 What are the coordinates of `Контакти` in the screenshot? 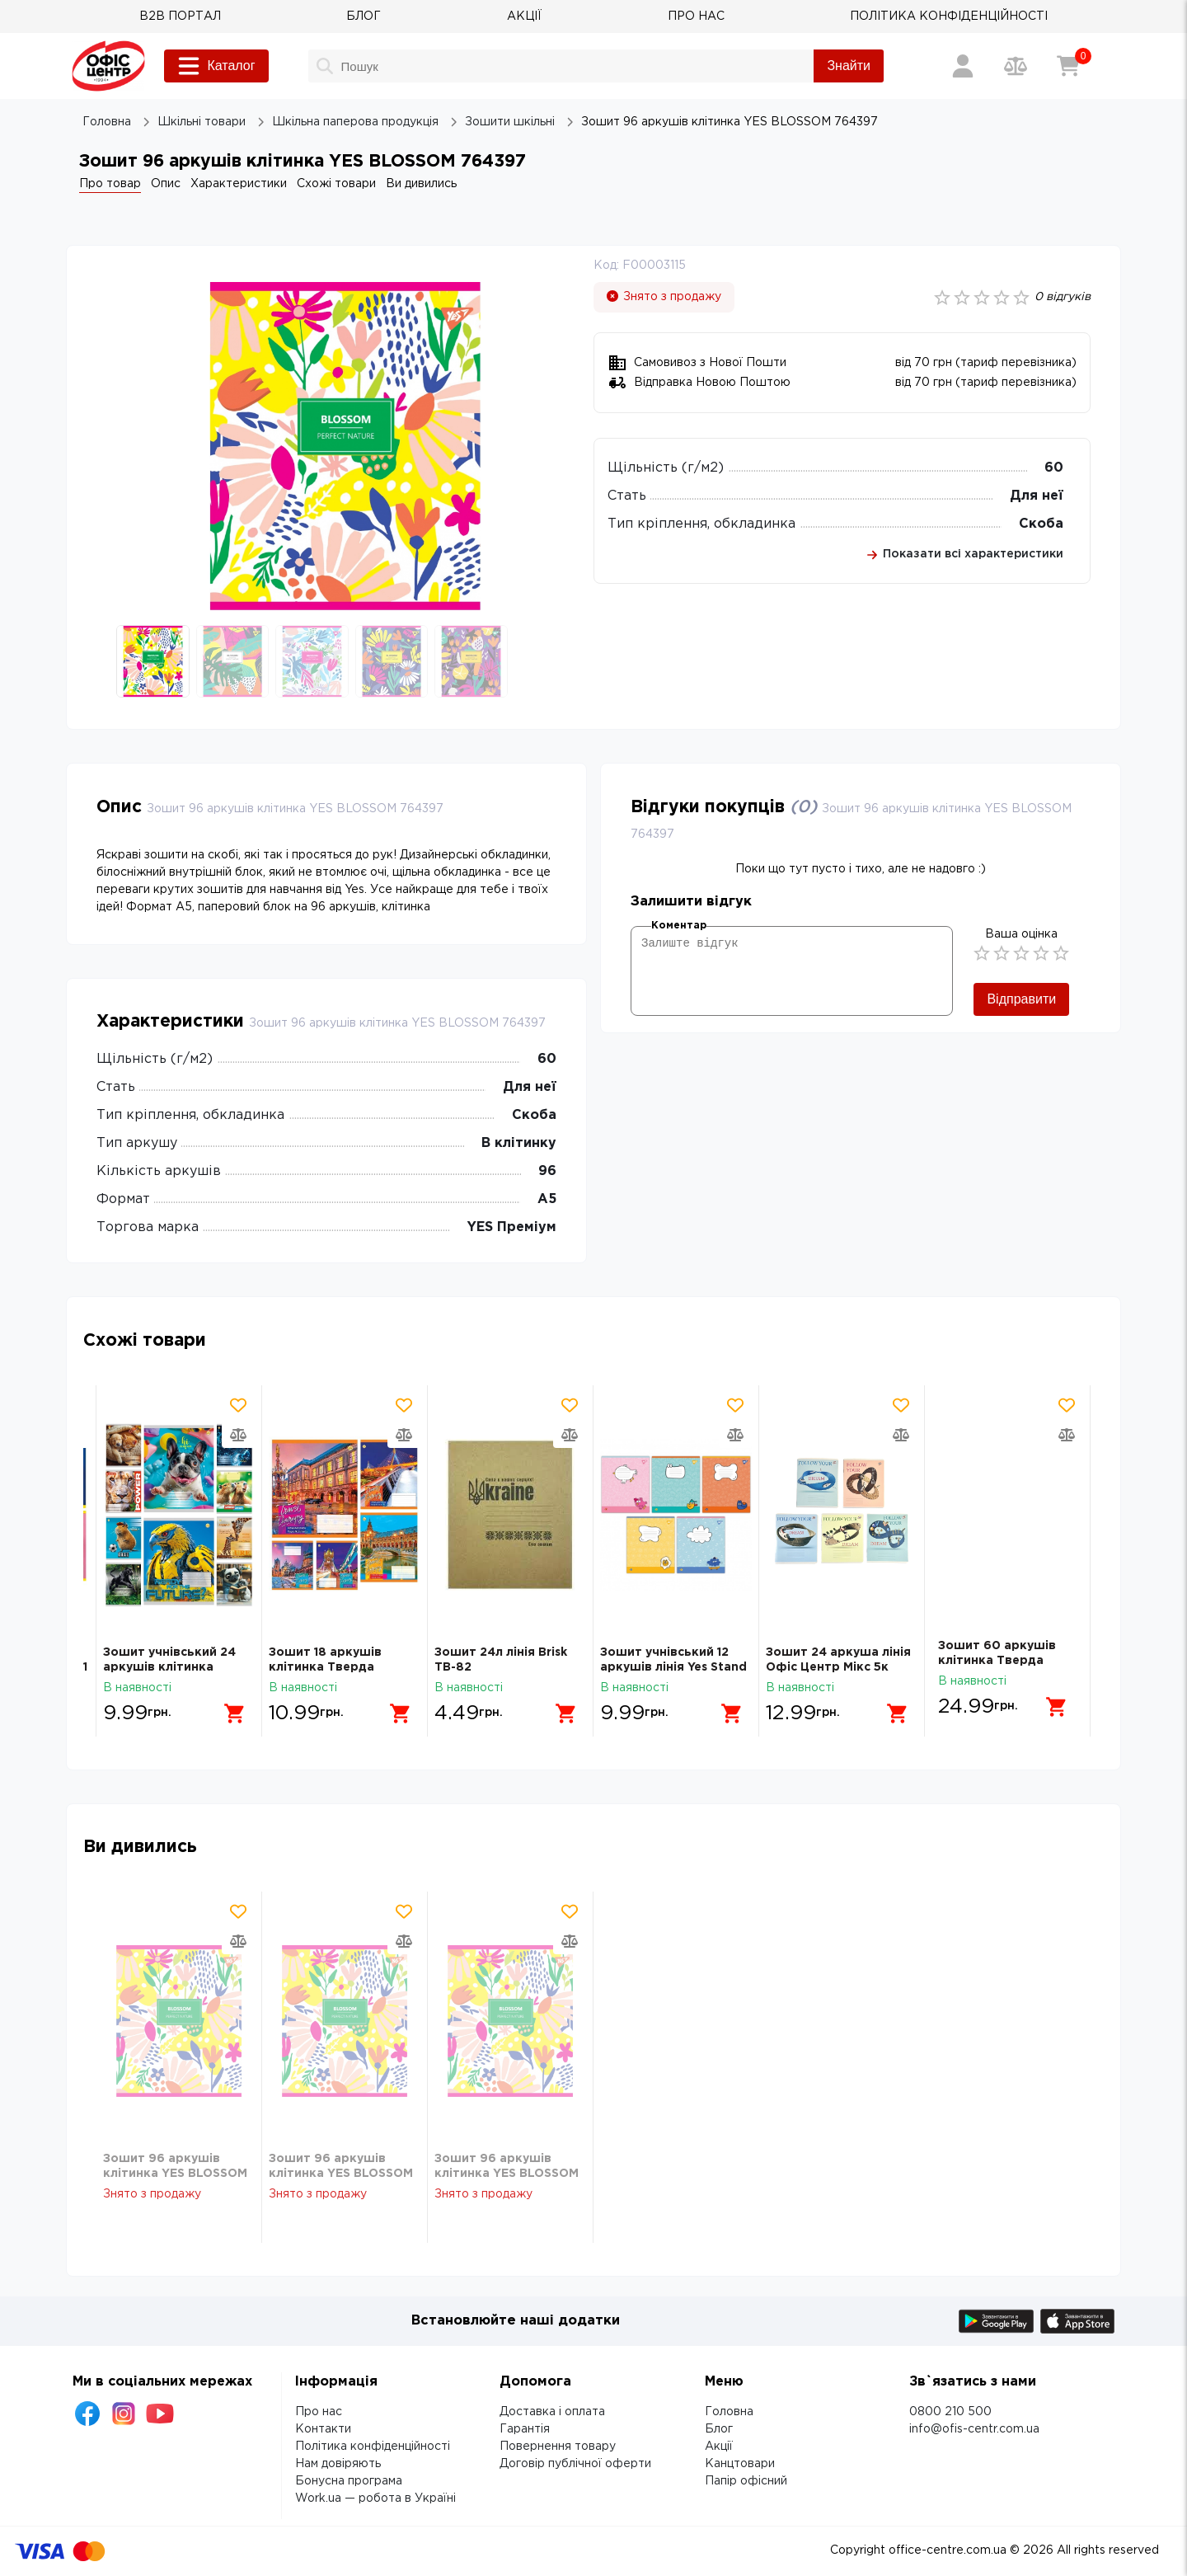 It's located at (323, 2429).